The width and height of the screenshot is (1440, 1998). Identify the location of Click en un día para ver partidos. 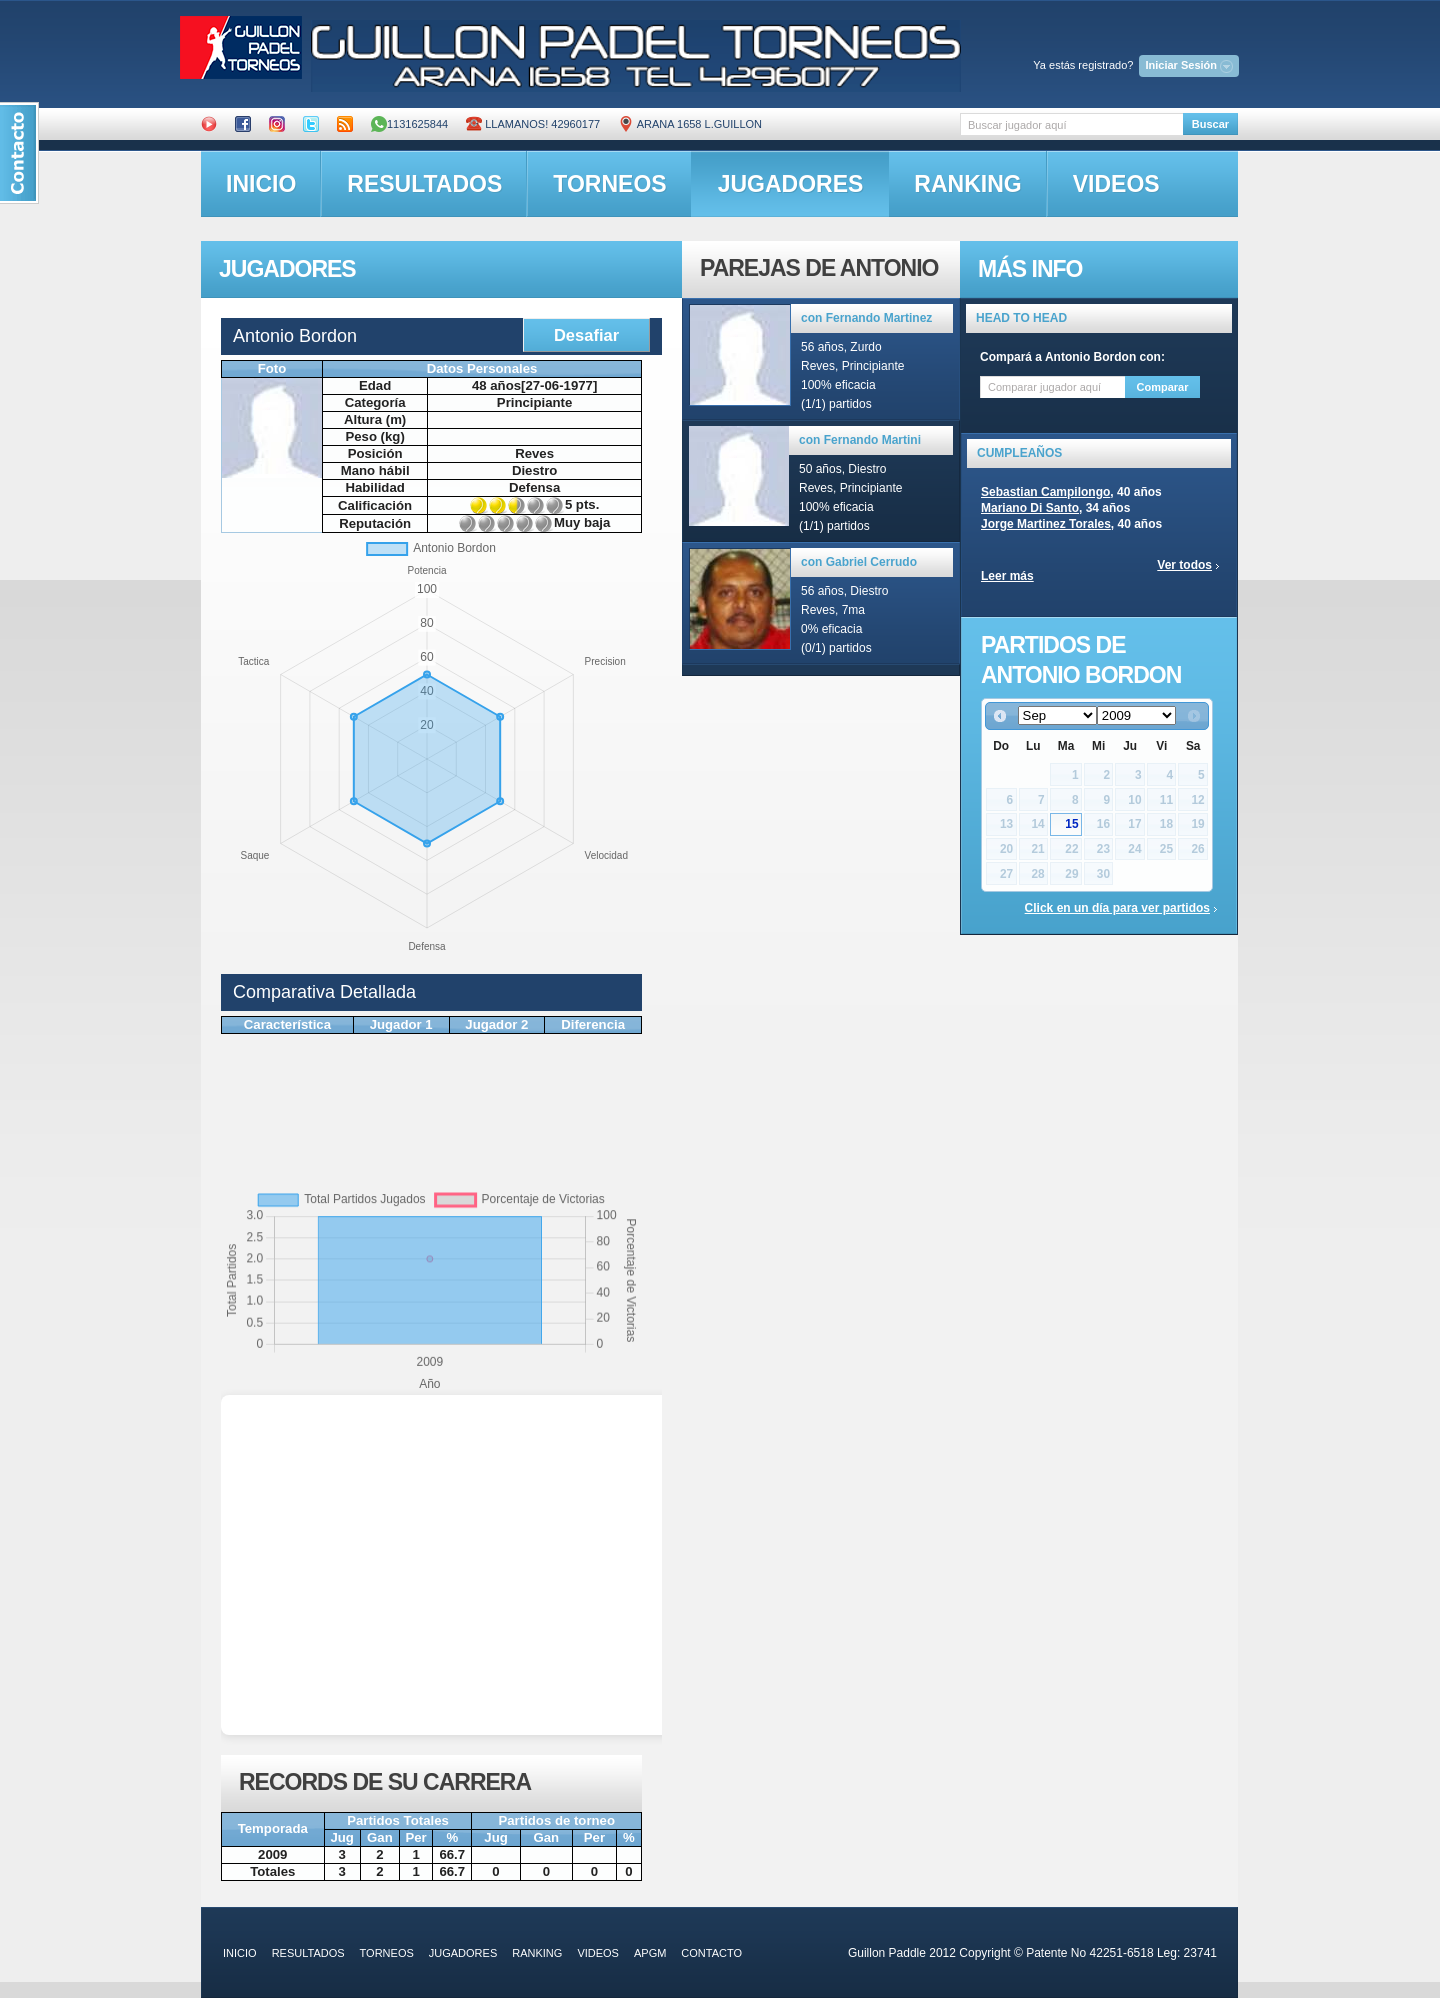
(1117, 908).